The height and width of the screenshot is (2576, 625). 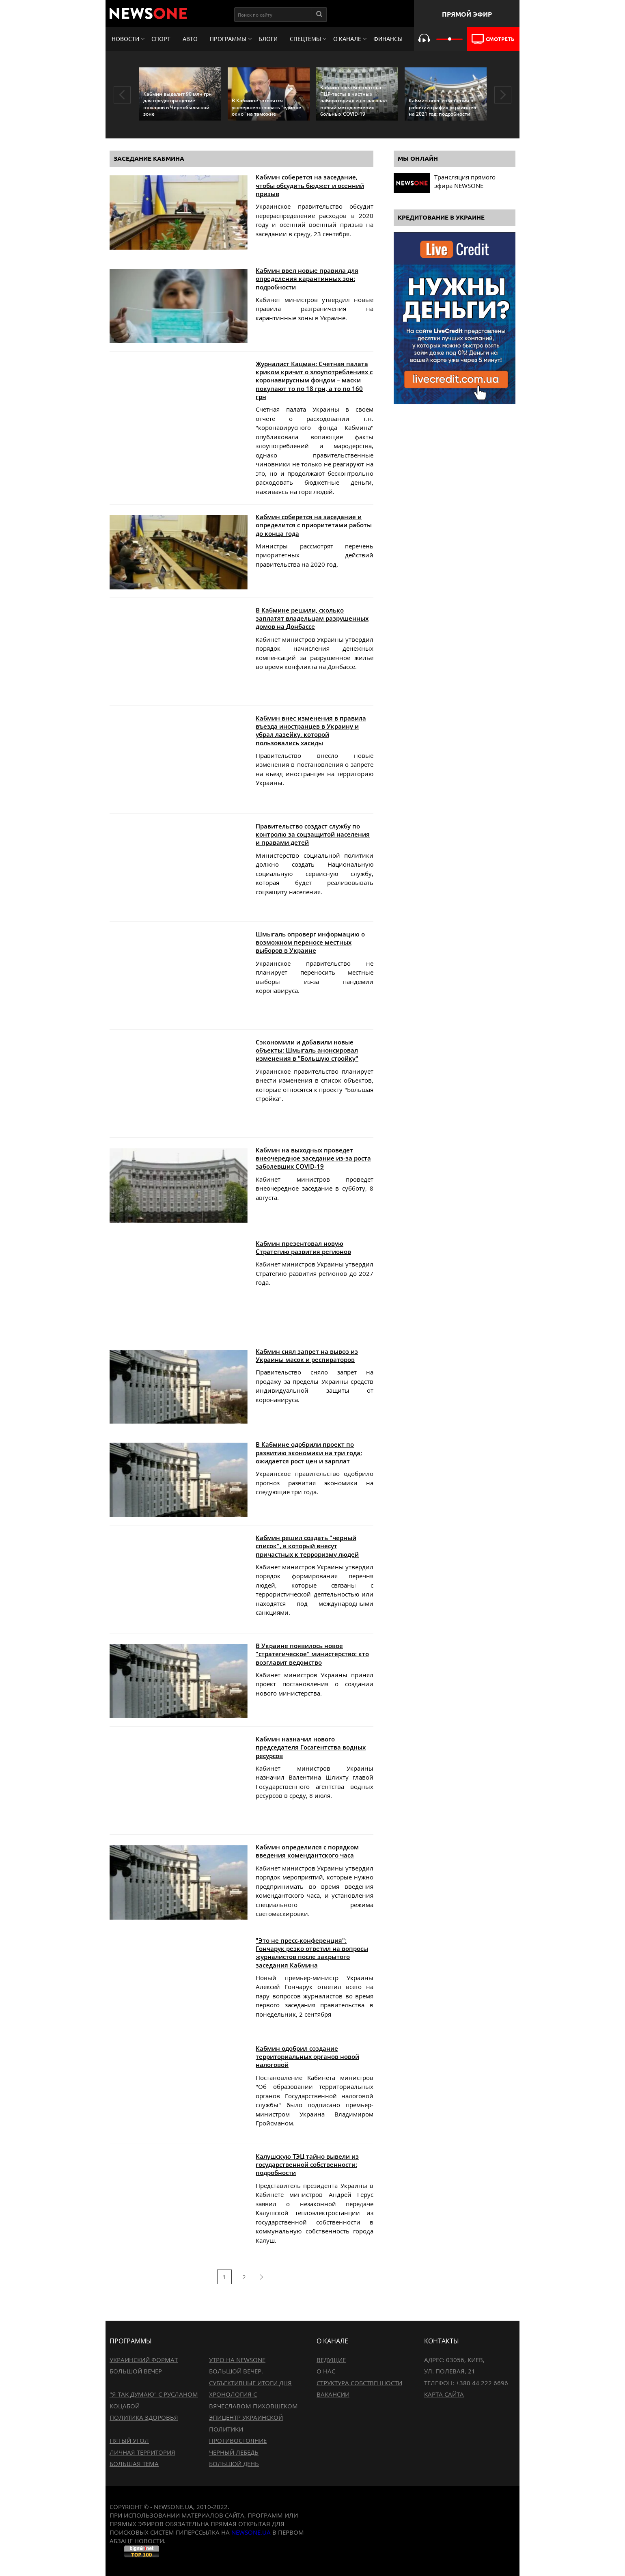 What do you see at coordinates (312, 618) in the screenshot?
I see `В Кабмине решили, сколько заплатят владельцам разрушенных домов на Донбассе` at bounding box center [312, 618].